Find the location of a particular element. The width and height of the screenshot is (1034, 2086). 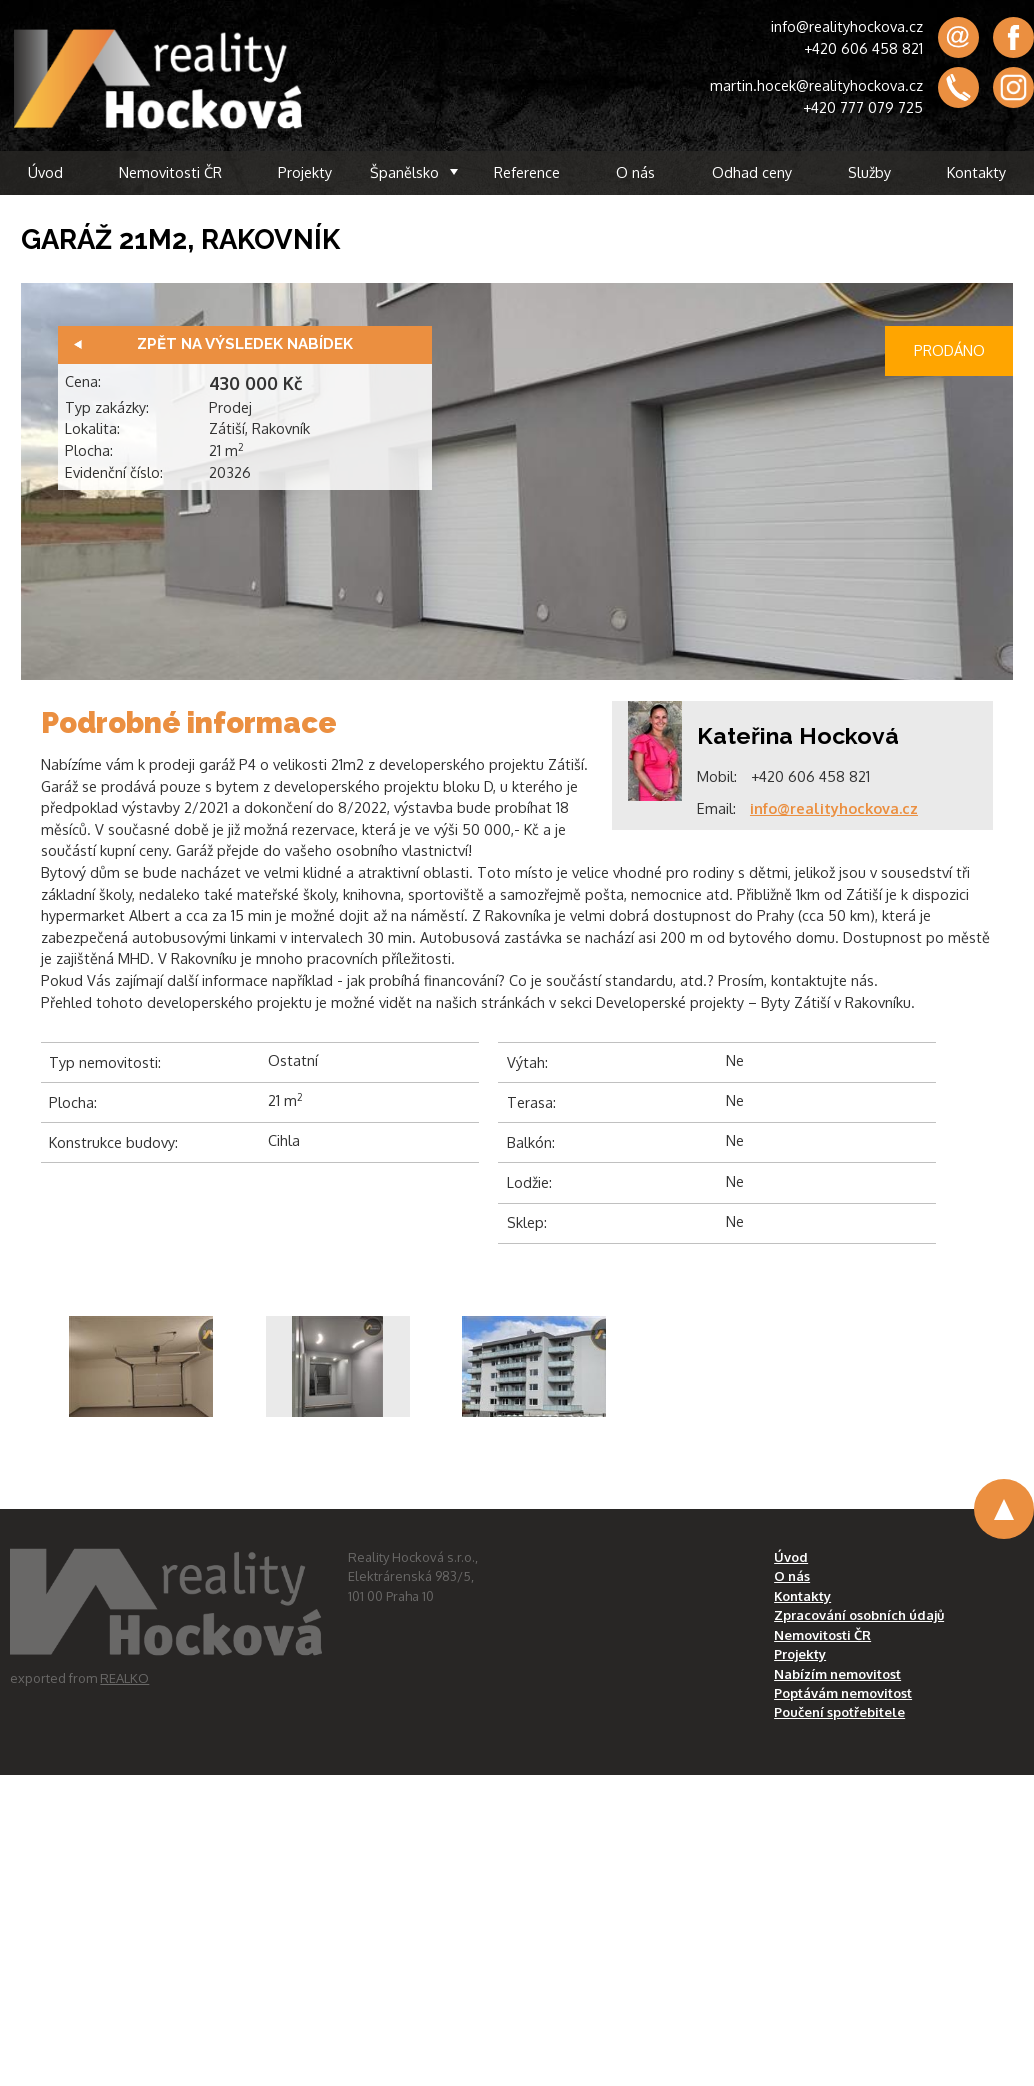

REALKO is located at coordinates (124, 1678).